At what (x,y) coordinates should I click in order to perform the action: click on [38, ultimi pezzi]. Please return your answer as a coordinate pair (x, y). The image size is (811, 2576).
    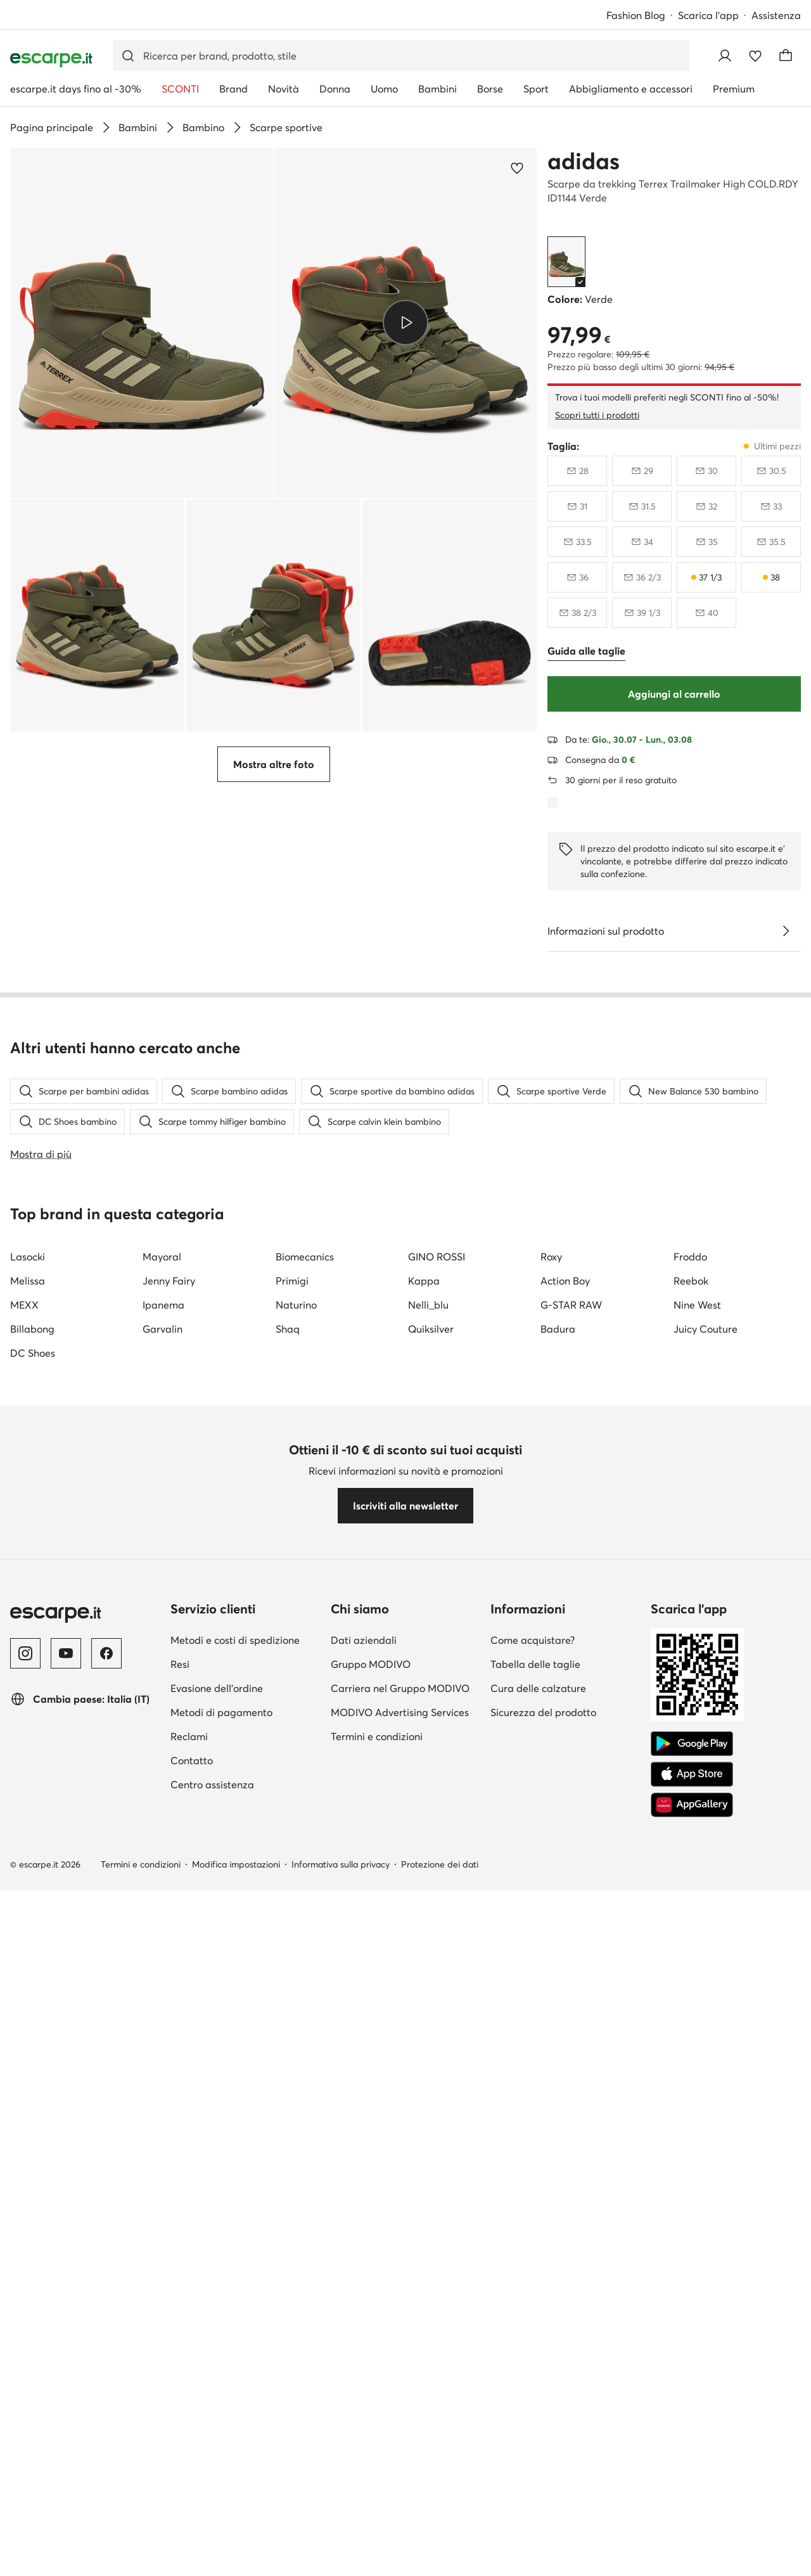
    Looking at the image, I should click on (771, 577).